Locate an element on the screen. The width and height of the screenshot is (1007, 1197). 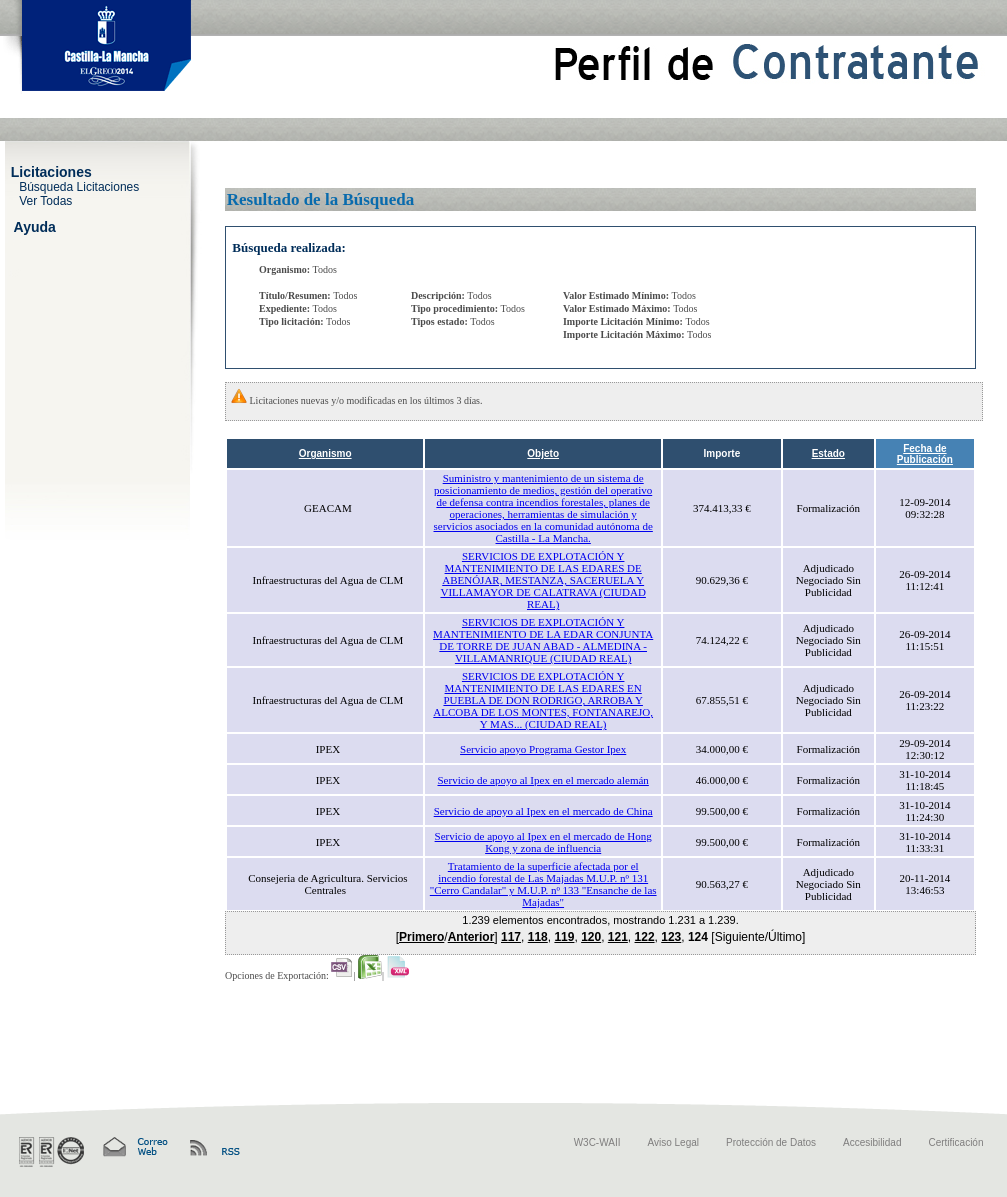
Ayuda is located at coordinates (35, 226).